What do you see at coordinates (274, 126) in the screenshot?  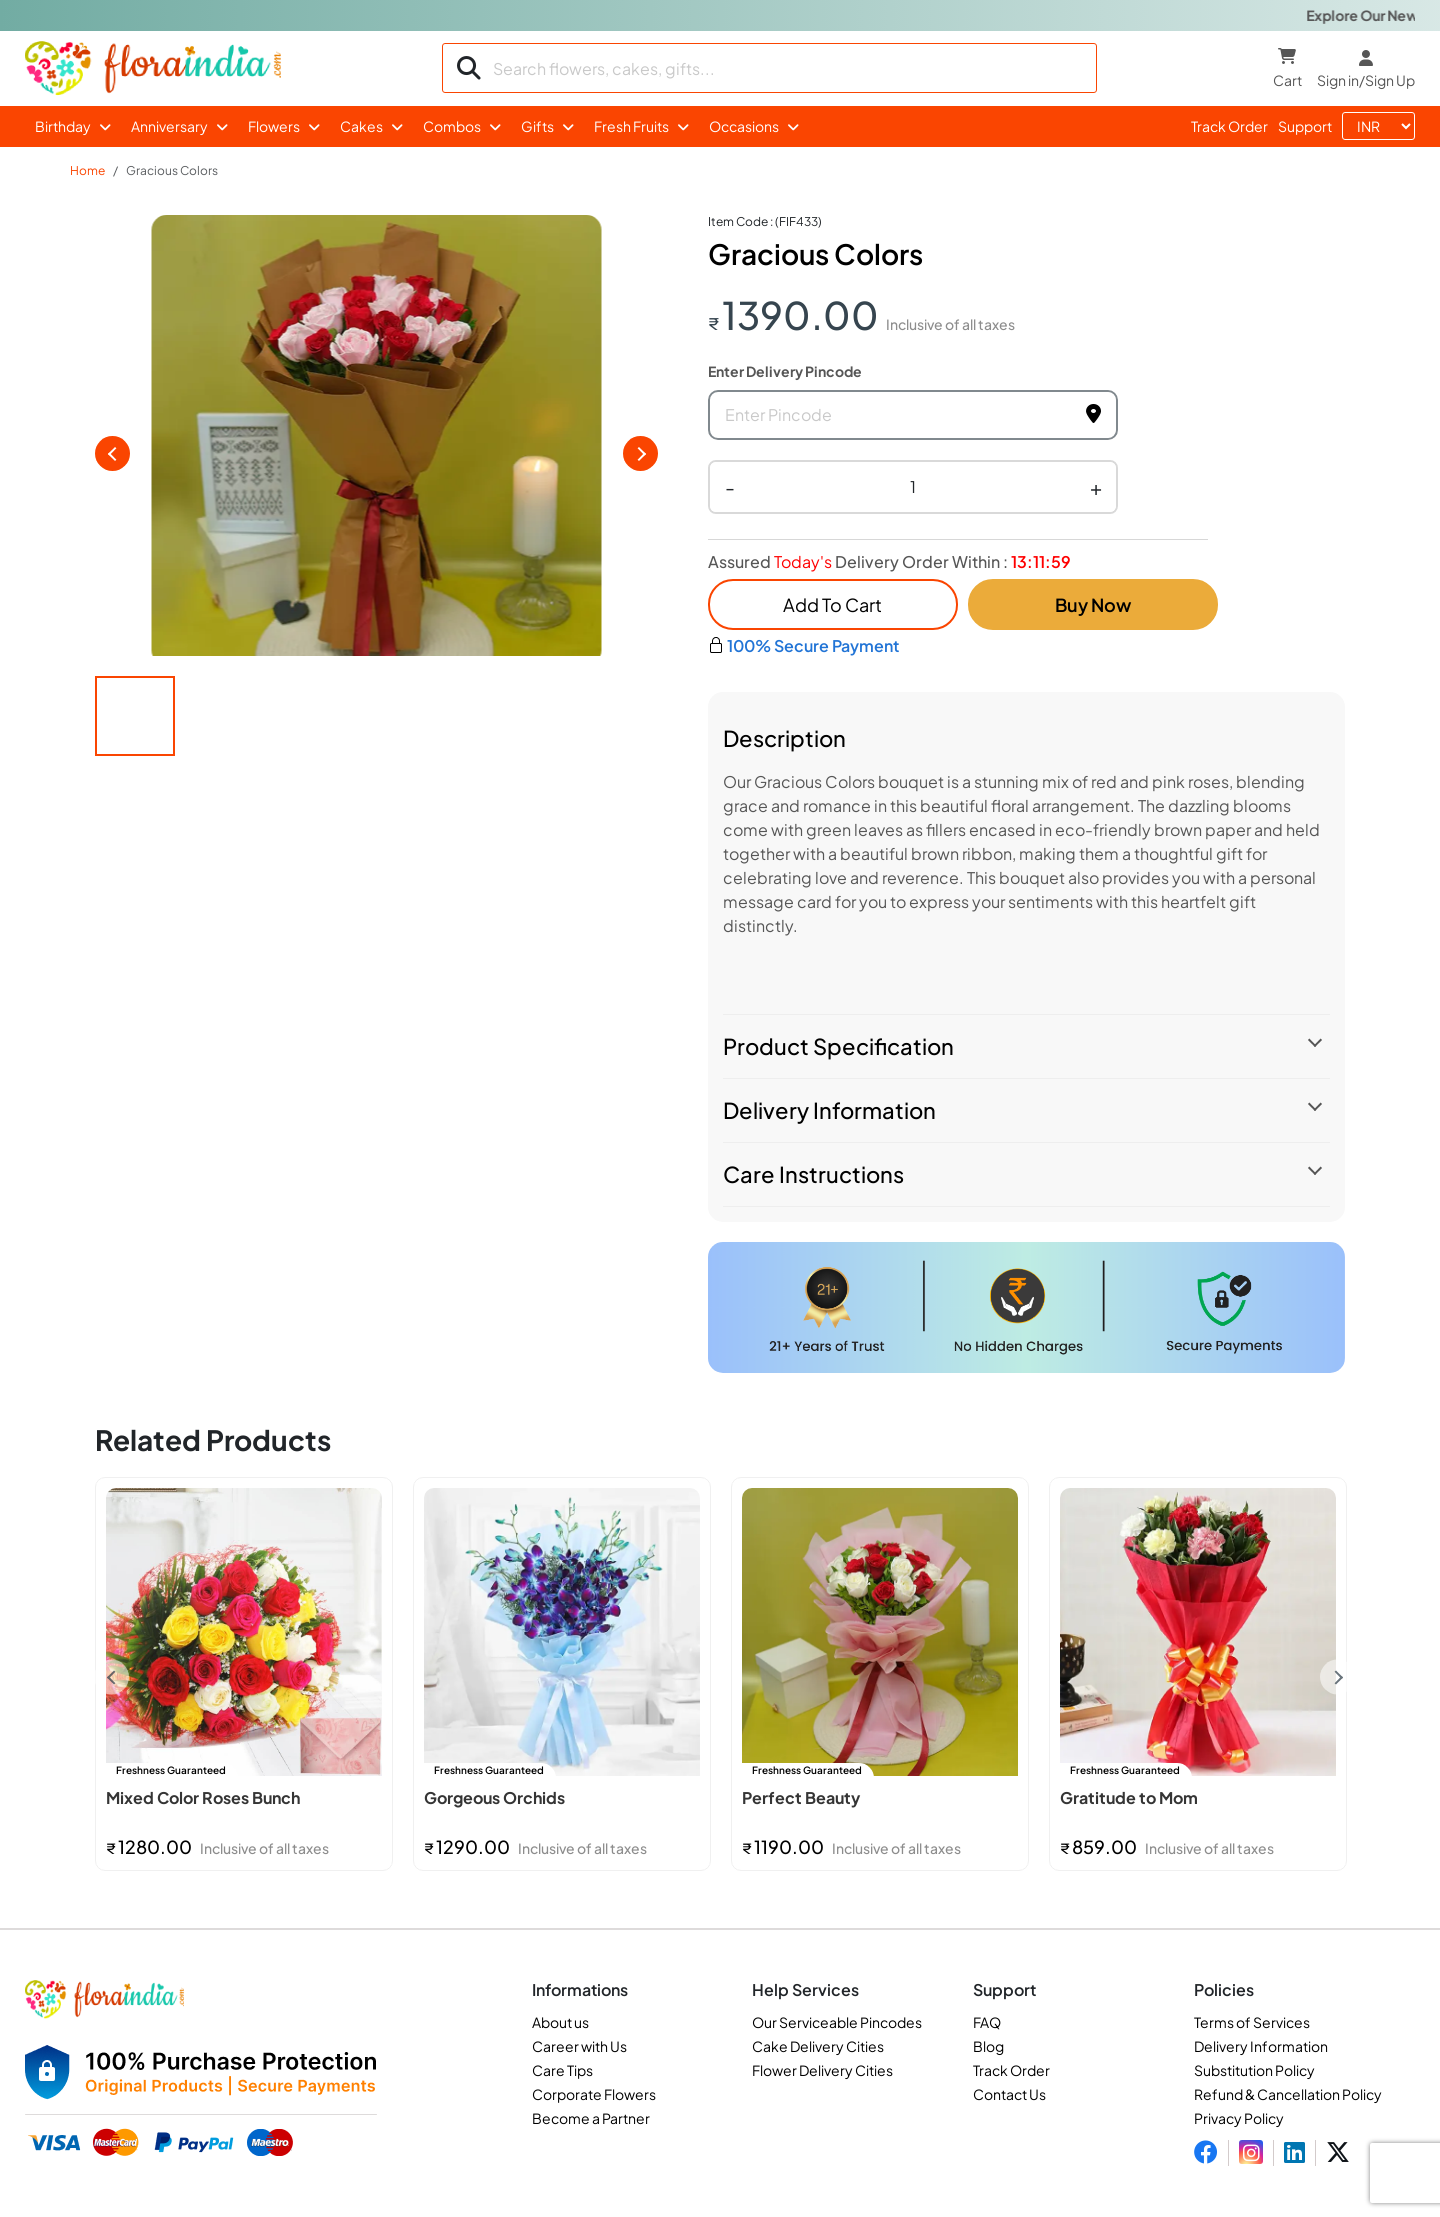 I see `Flowers` at bounding box center [274, 126].